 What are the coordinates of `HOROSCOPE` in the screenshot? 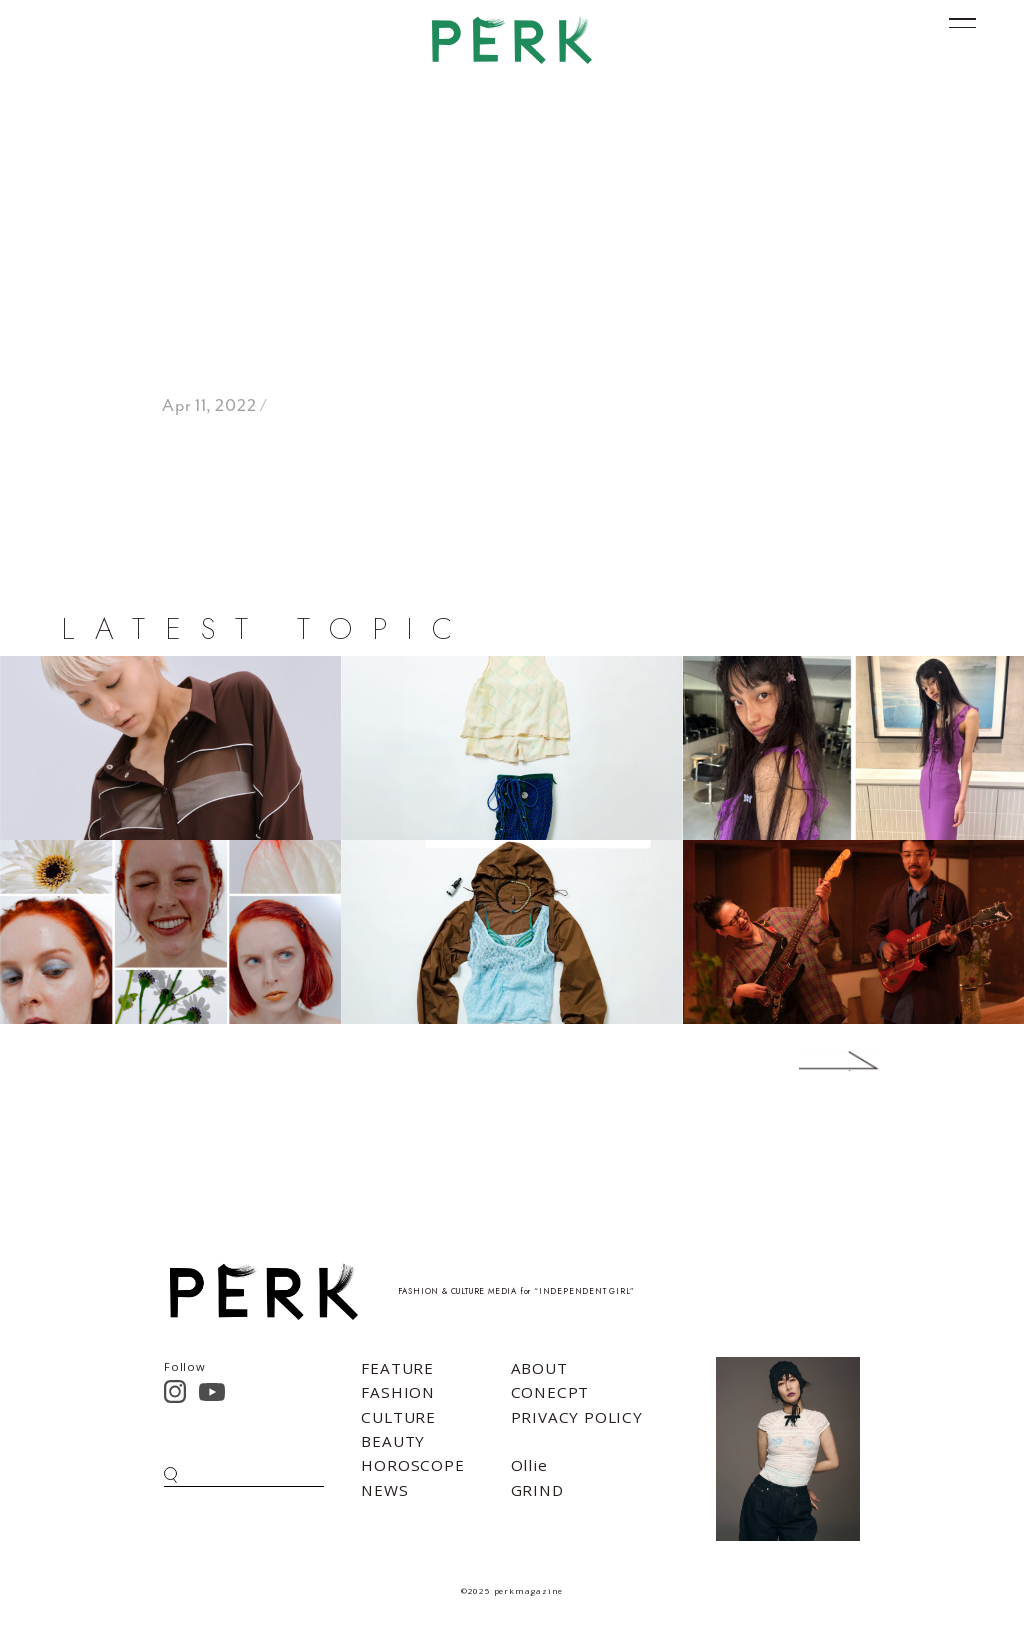 It's located at (412, 1465).